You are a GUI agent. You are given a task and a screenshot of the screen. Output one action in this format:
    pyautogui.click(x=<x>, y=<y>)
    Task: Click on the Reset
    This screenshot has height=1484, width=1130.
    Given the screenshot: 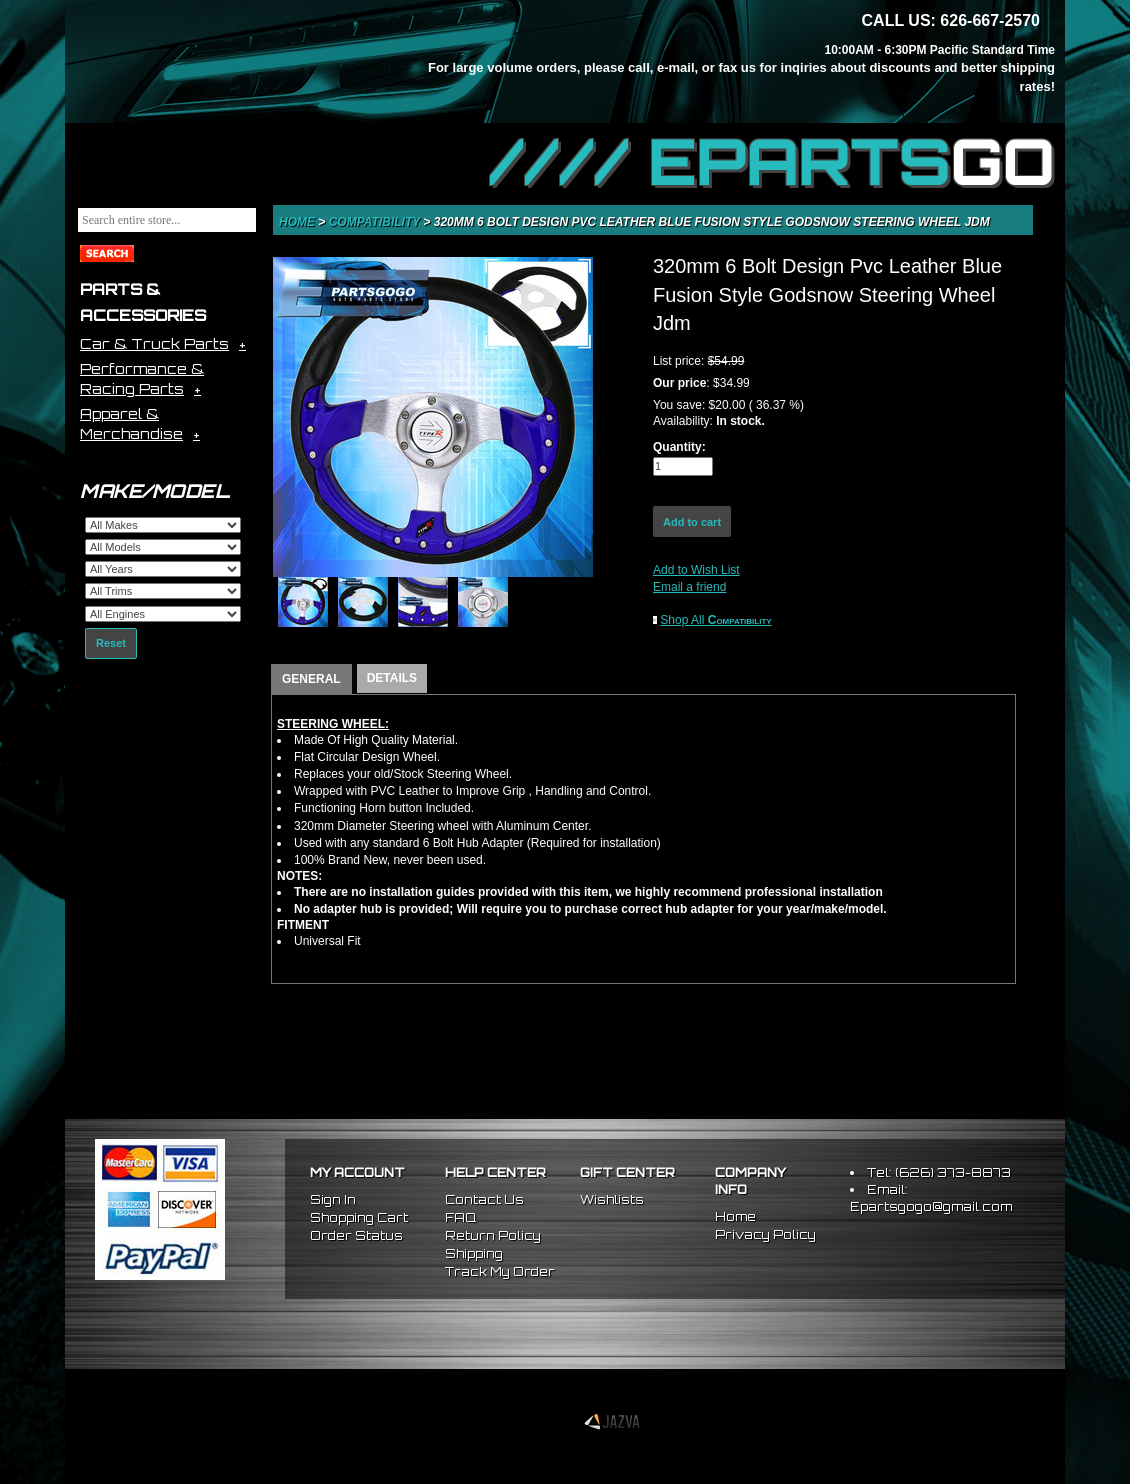 What is the action you would take?
    pyautogui.click(x=111, y=643)
    